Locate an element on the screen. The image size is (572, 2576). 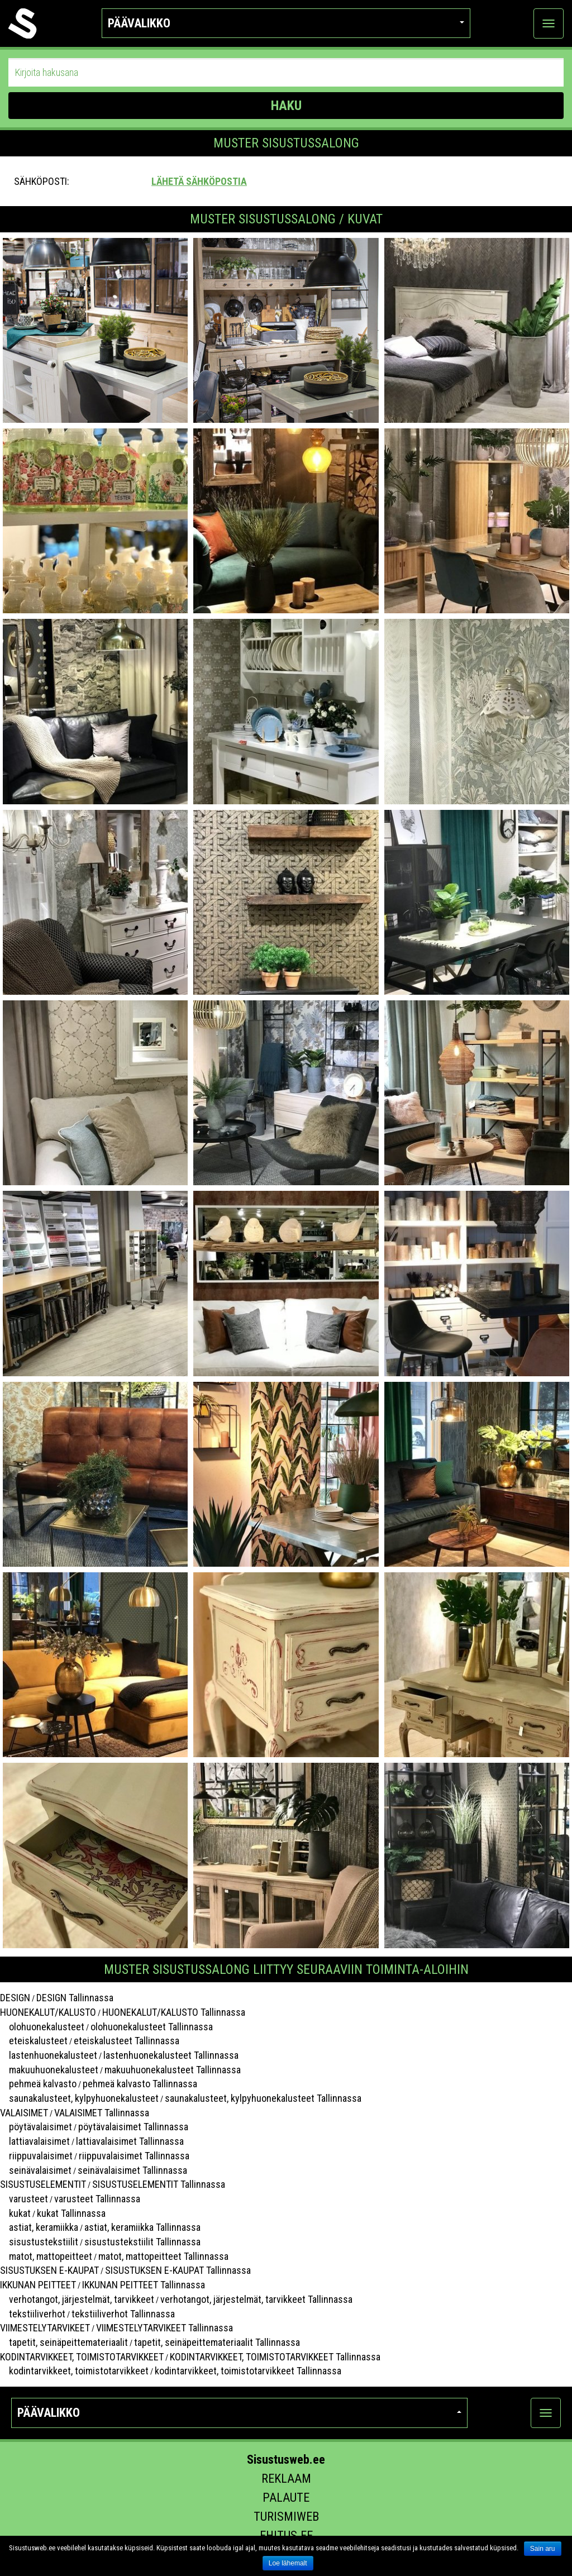
Palaute is located at coordinates (286, 2498).